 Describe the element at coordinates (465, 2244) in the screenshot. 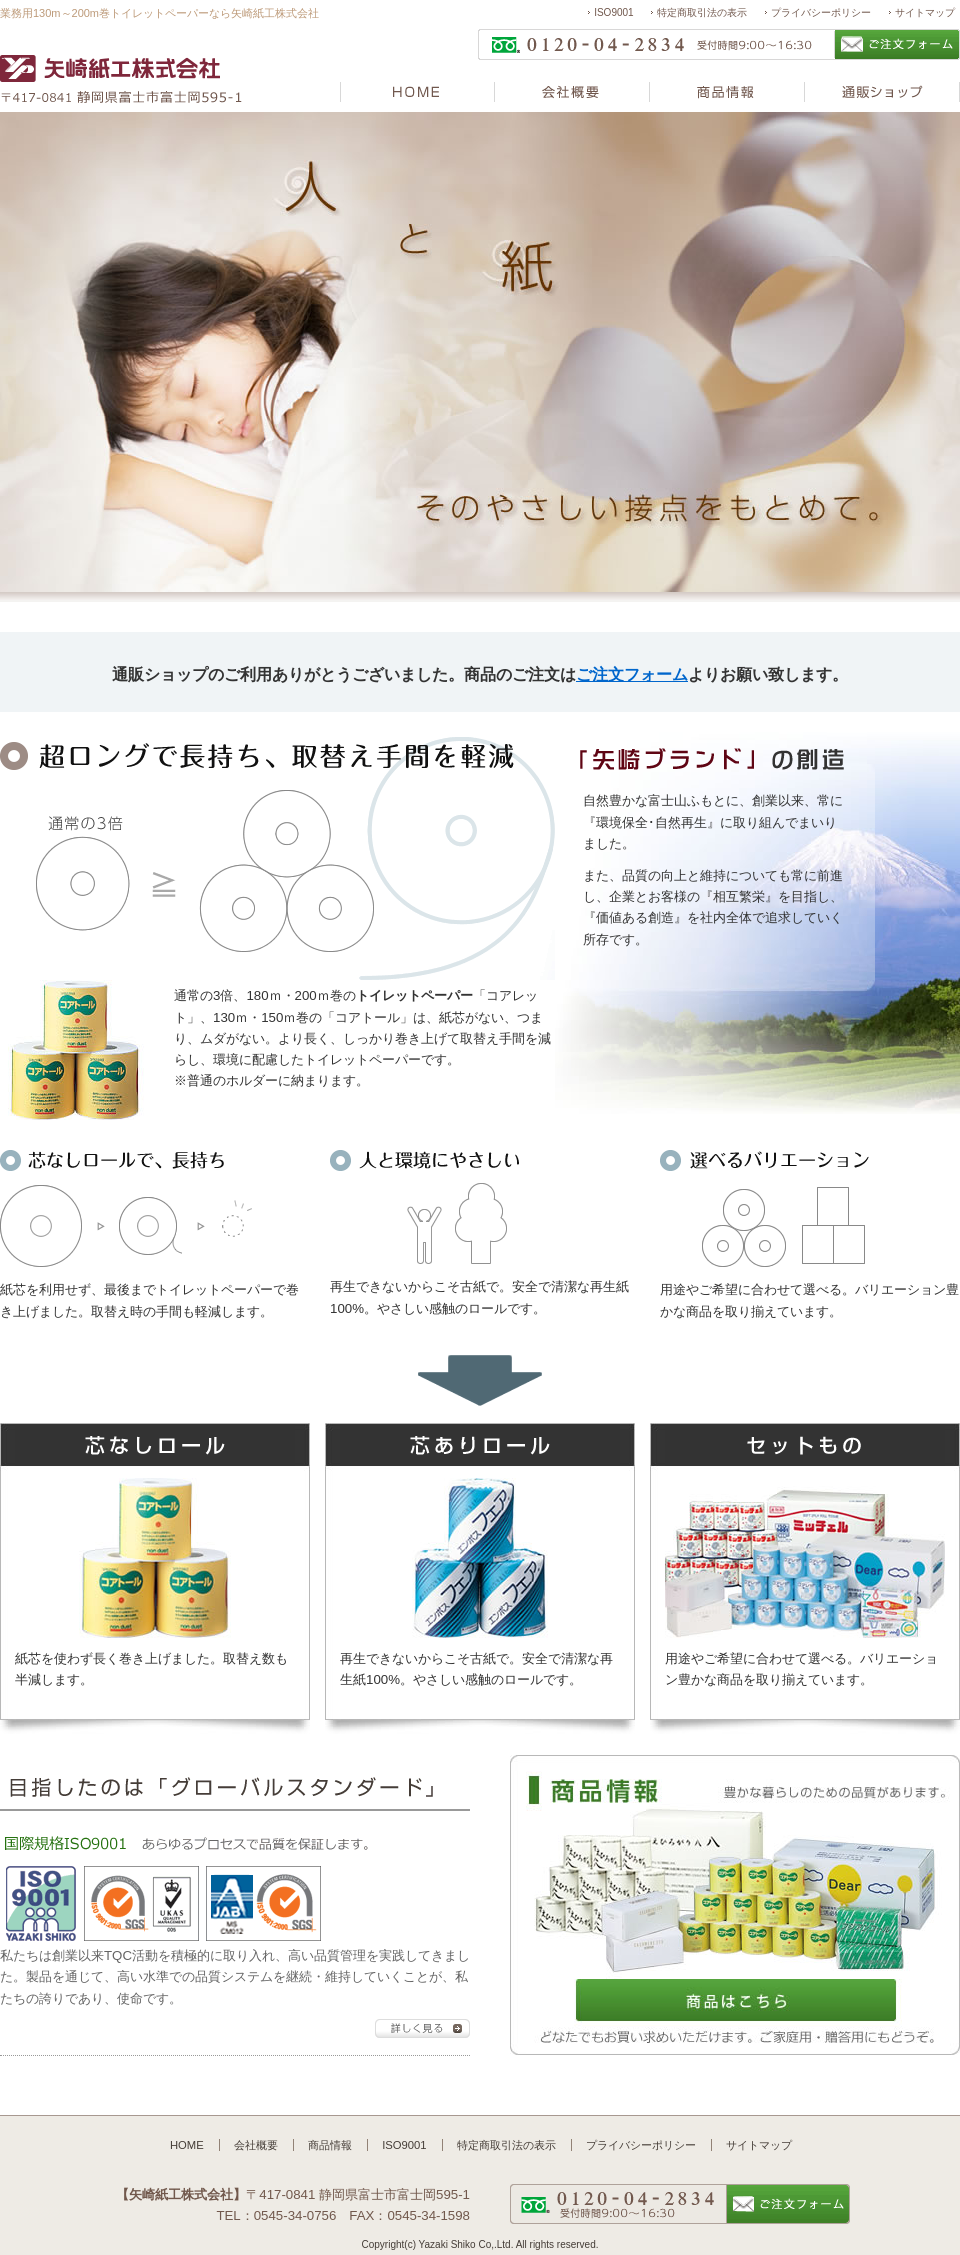

I see `Yazaki Shiko Co,.Ltd` at that location.